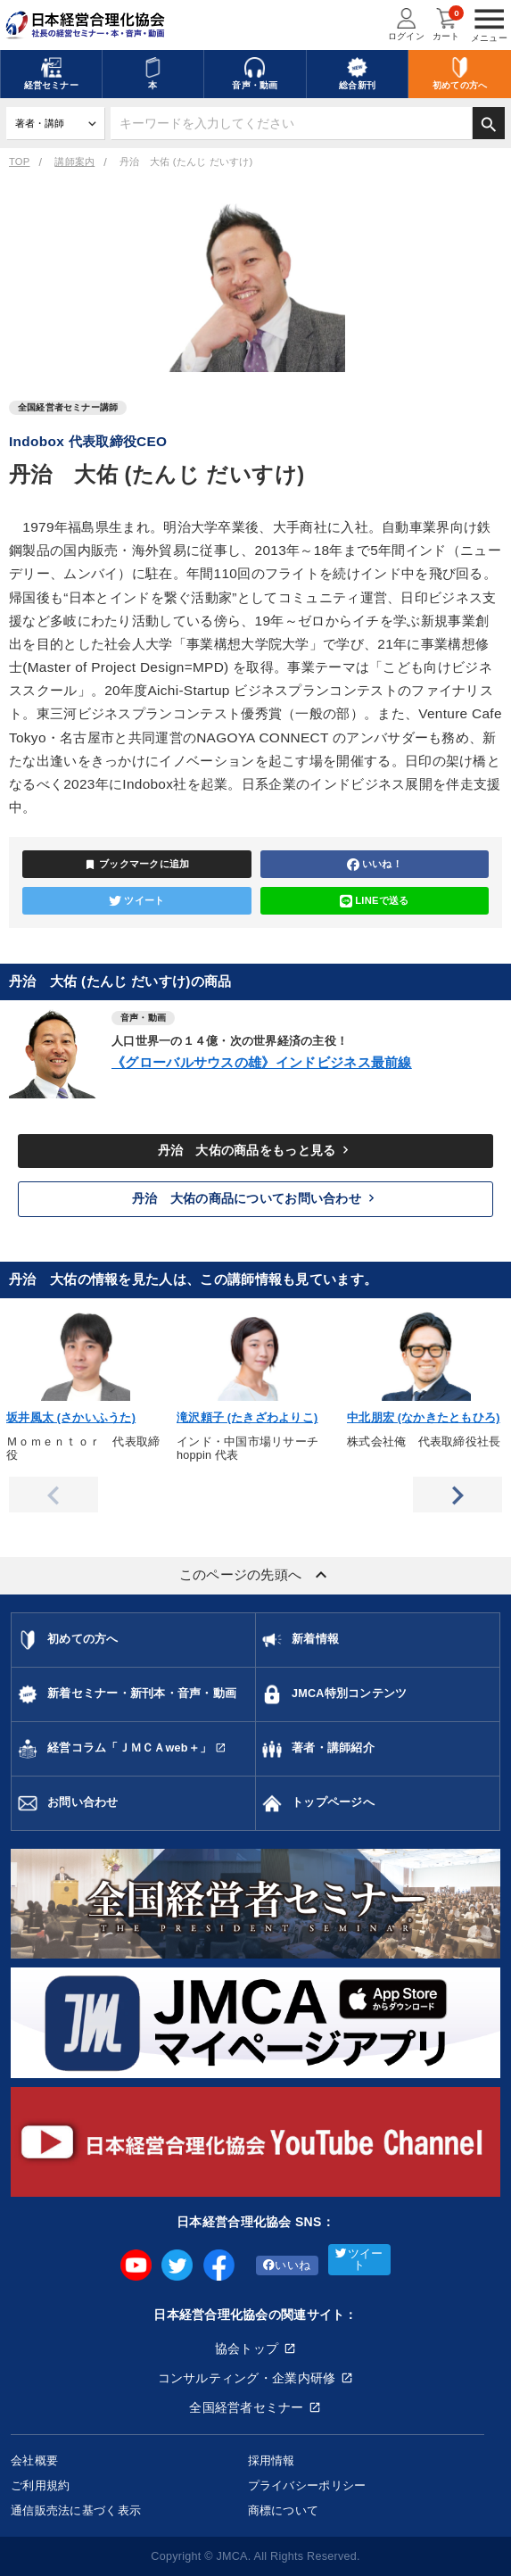 The width and height of the screenshot is (511, 2576). I want to click on 中北朋宏 (なかきたともひろ), so click(423, 1418).